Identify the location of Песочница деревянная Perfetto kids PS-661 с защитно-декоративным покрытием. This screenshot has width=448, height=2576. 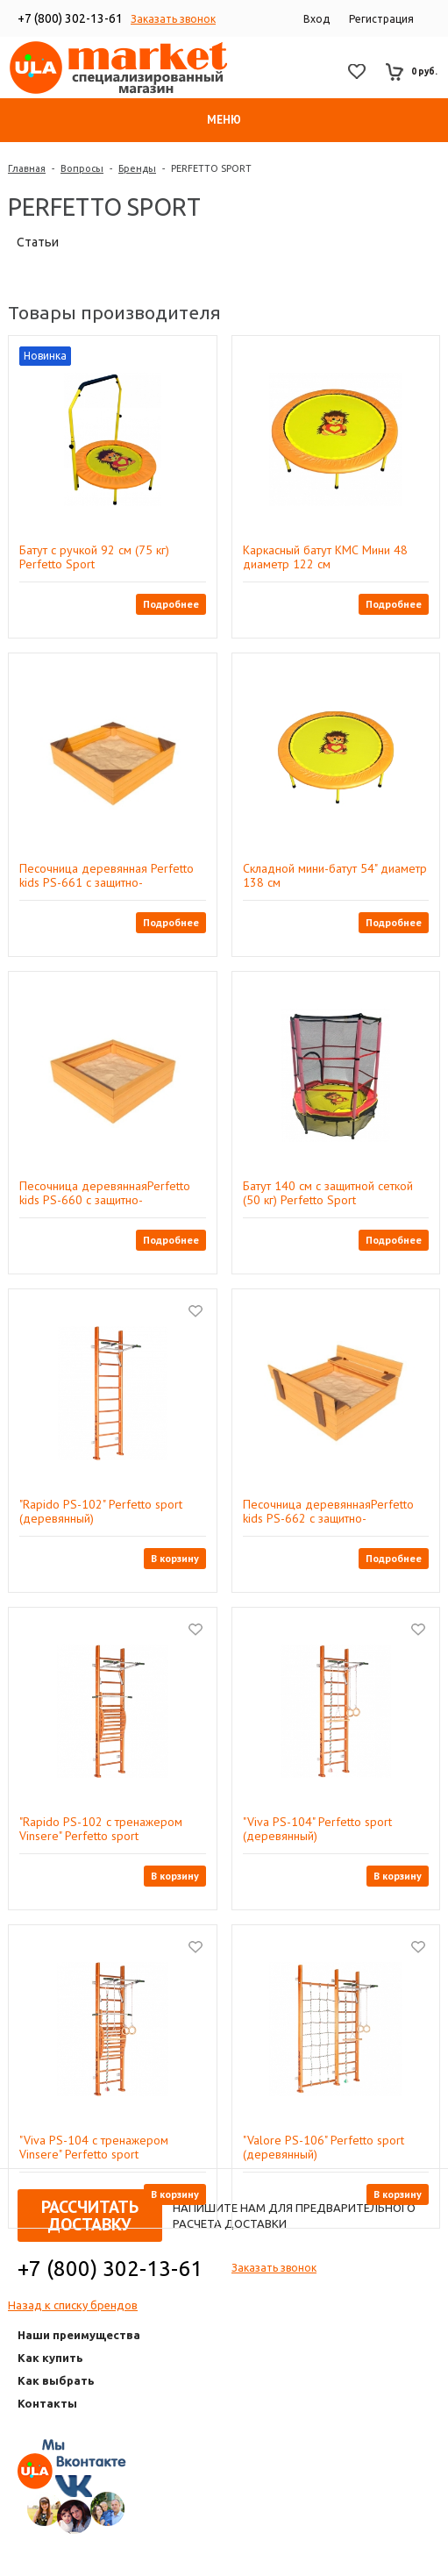
(106, 875).